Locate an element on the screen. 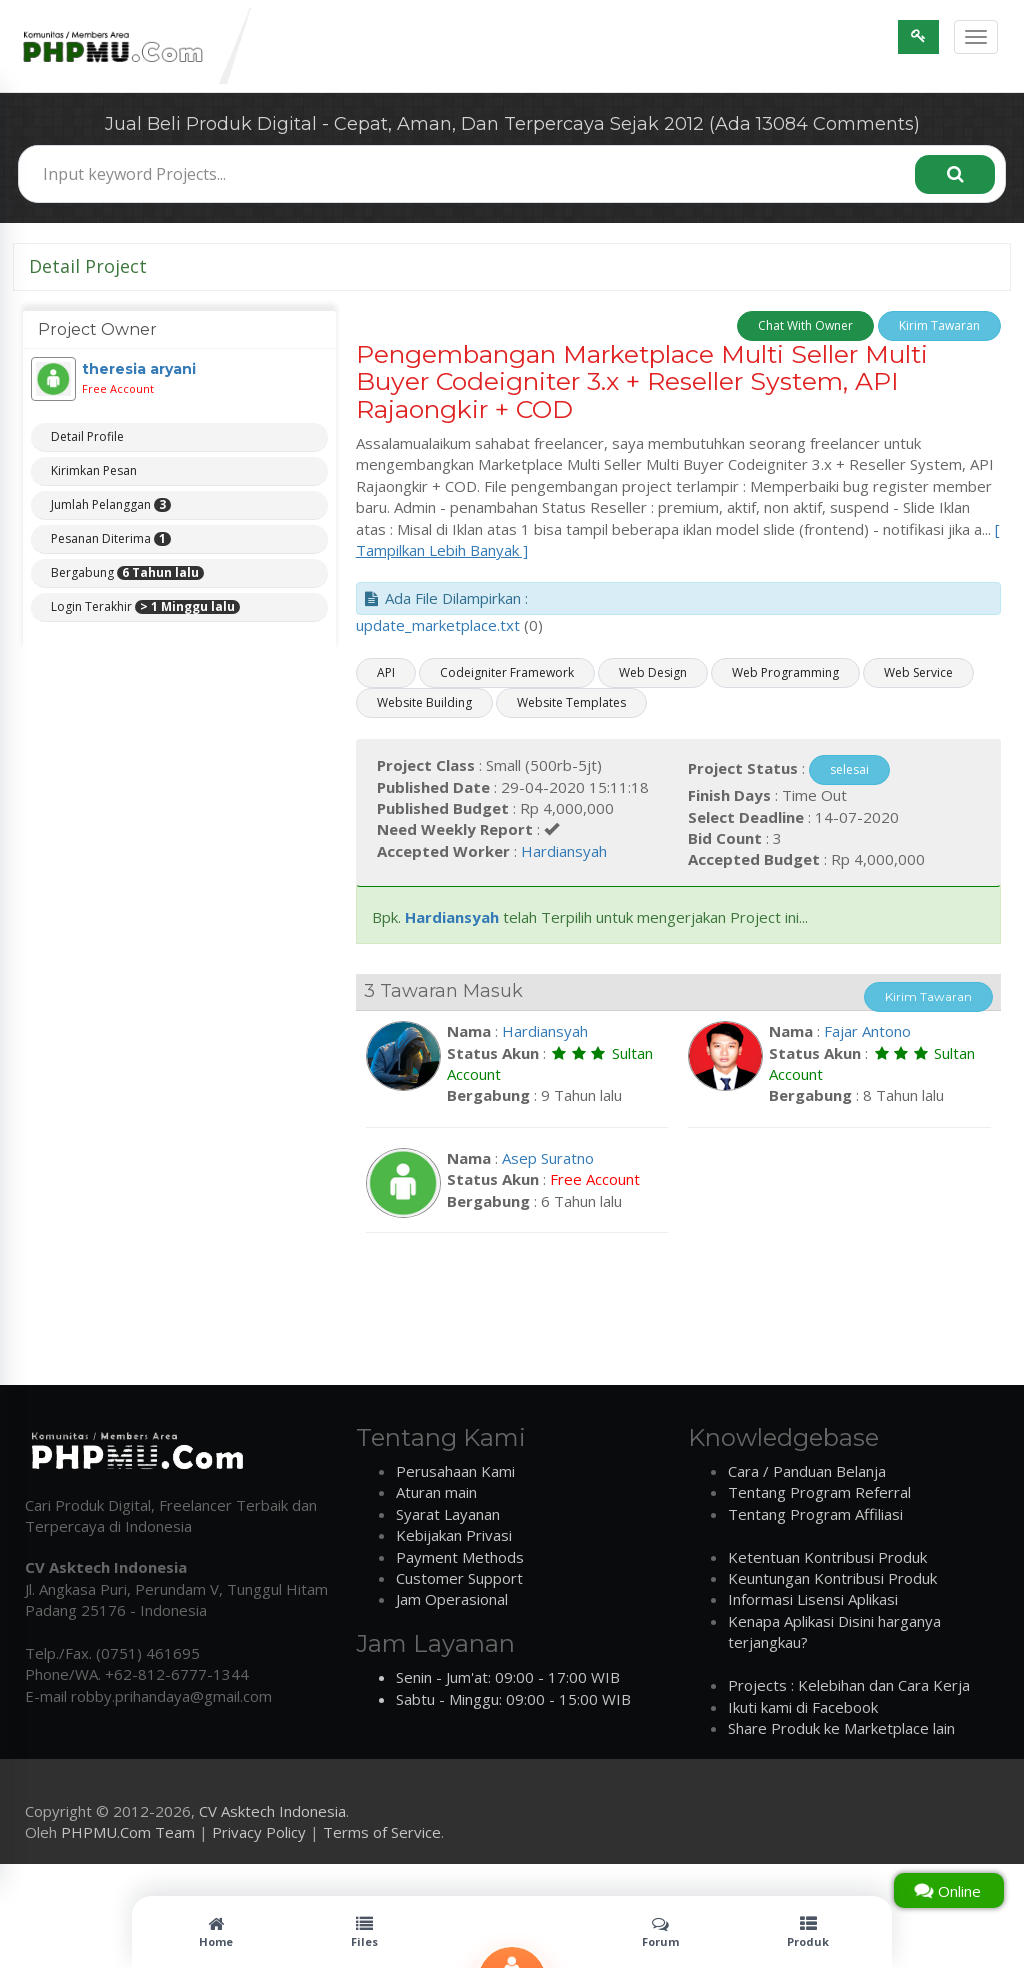 The height and width of the screenshot is (1968, 1024). Hardiansyah is located at coordinates (564, 851).